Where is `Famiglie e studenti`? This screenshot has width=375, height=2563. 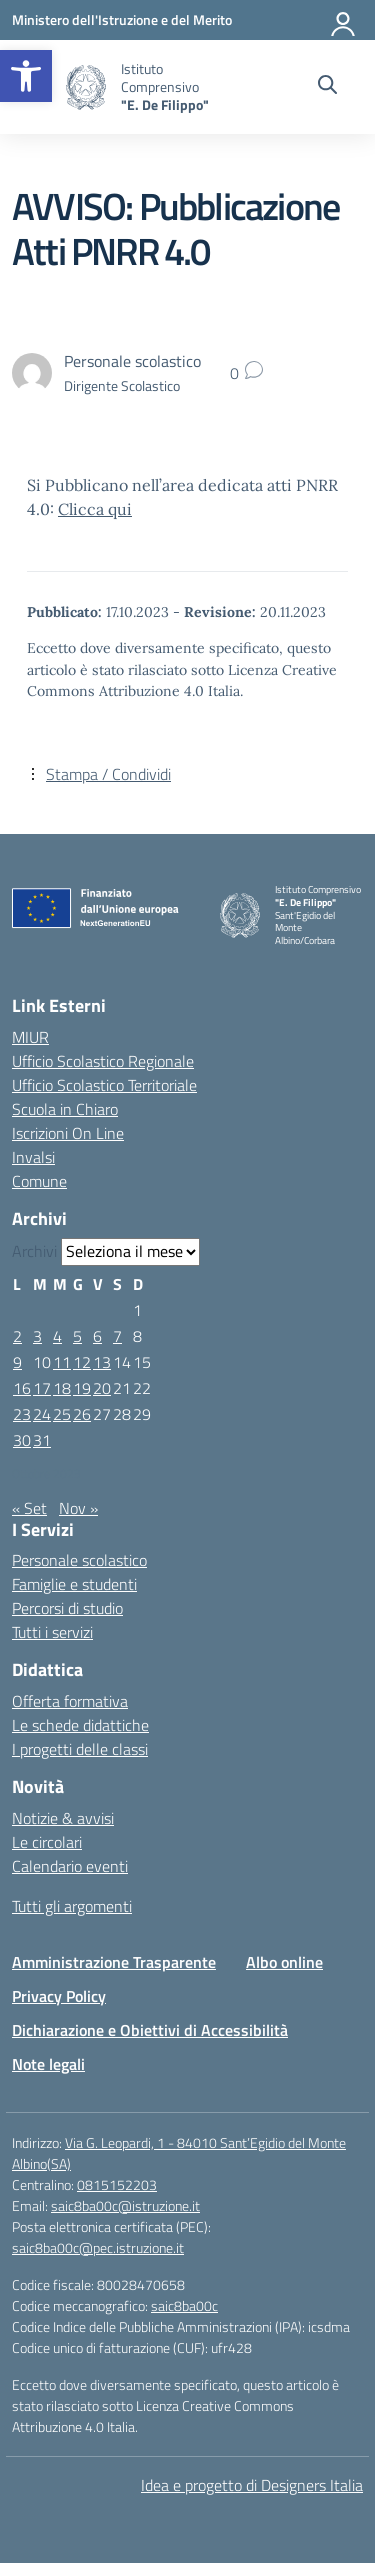
Famiglie e studenti is located at coordinates (74, 1584).